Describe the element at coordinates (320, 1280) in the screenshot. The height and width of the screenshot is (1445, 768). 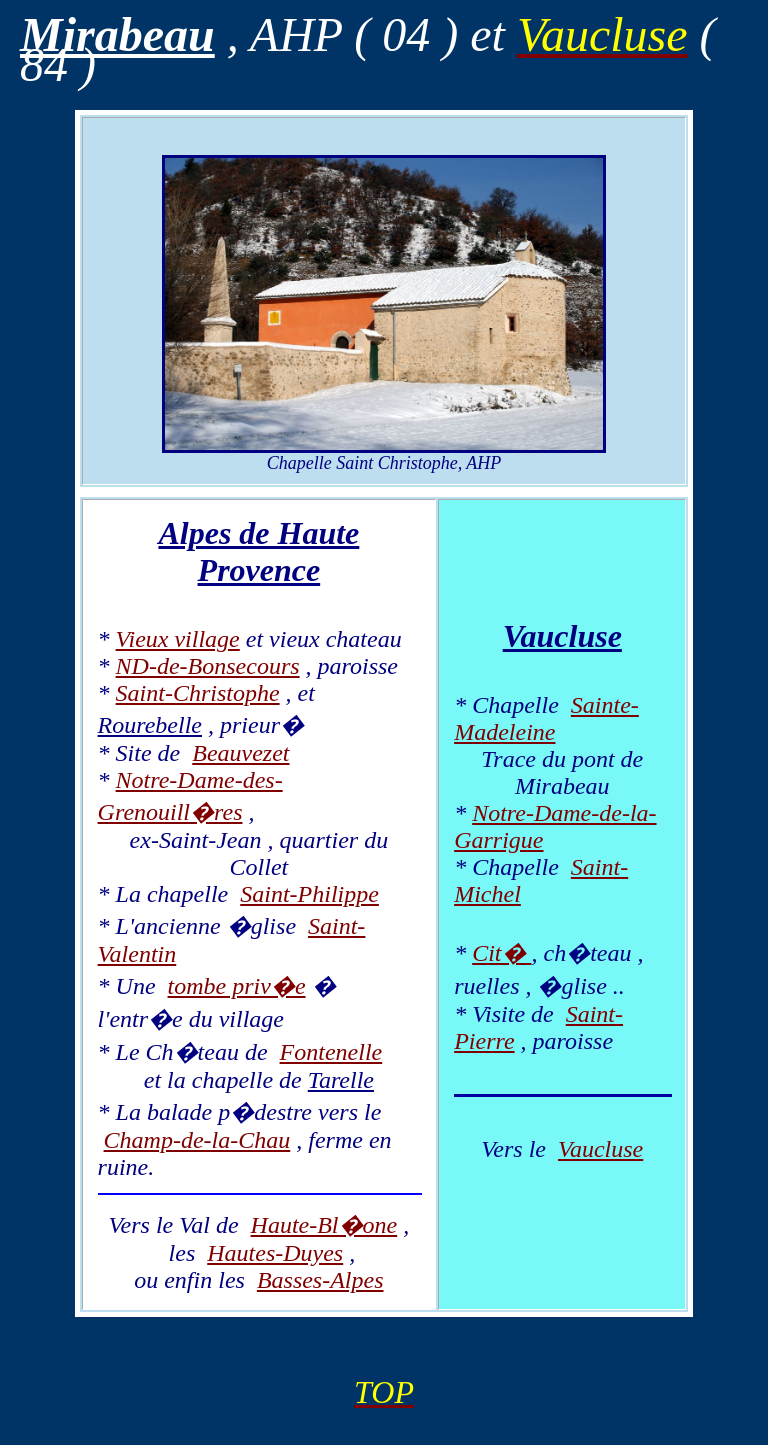
I see `Basses-Alpes` at that location.